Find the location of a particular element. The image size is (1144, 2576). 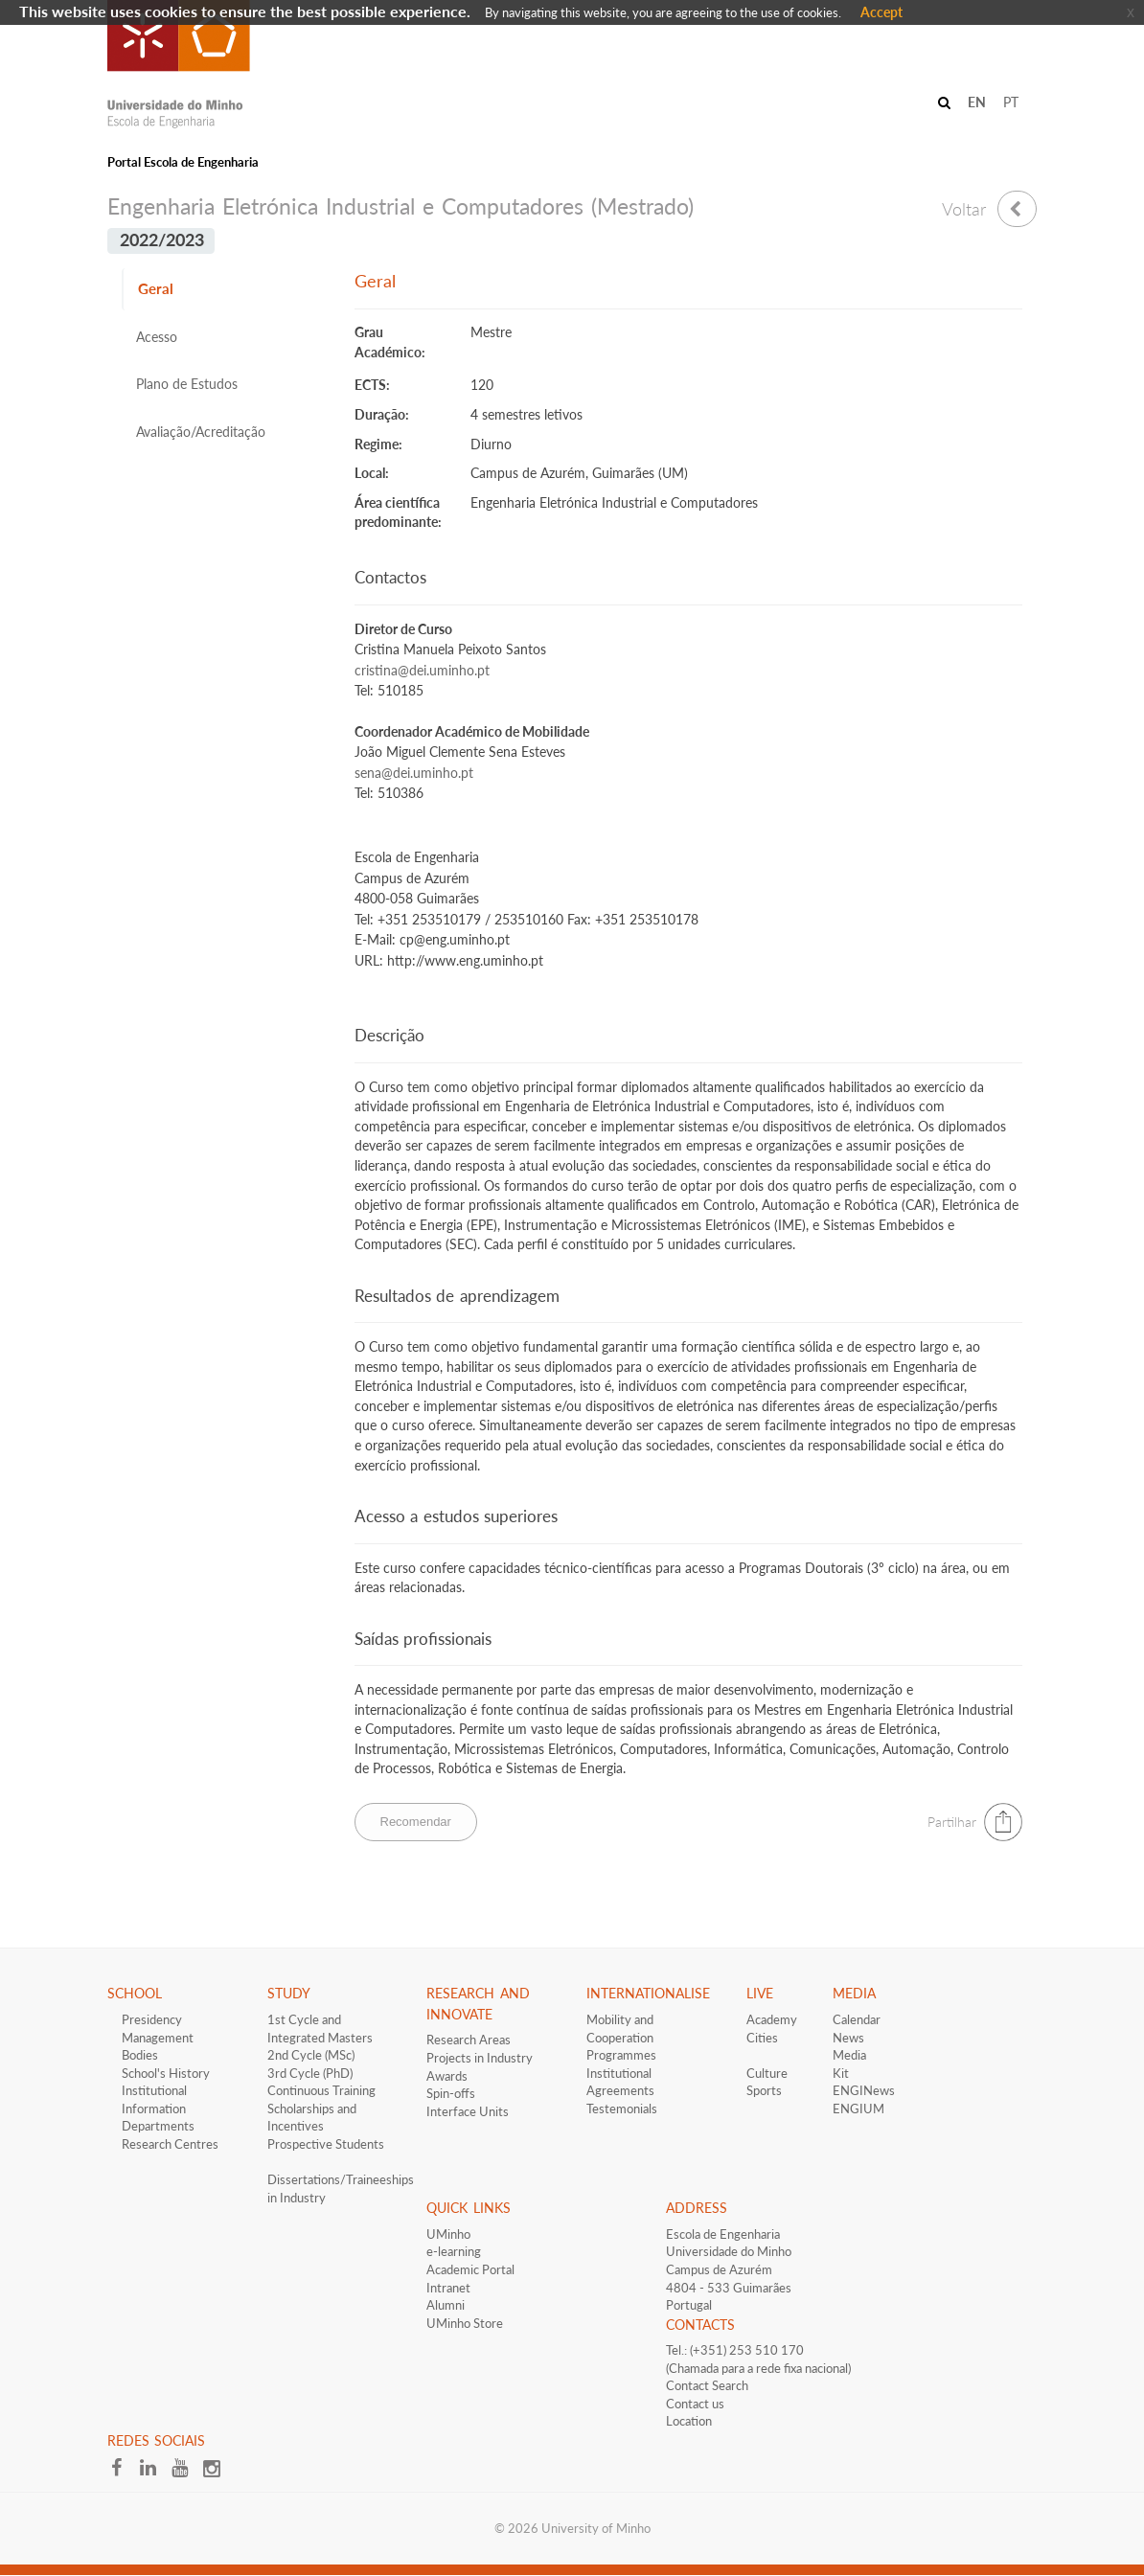

Departments is located at coordinates (158, 2125).